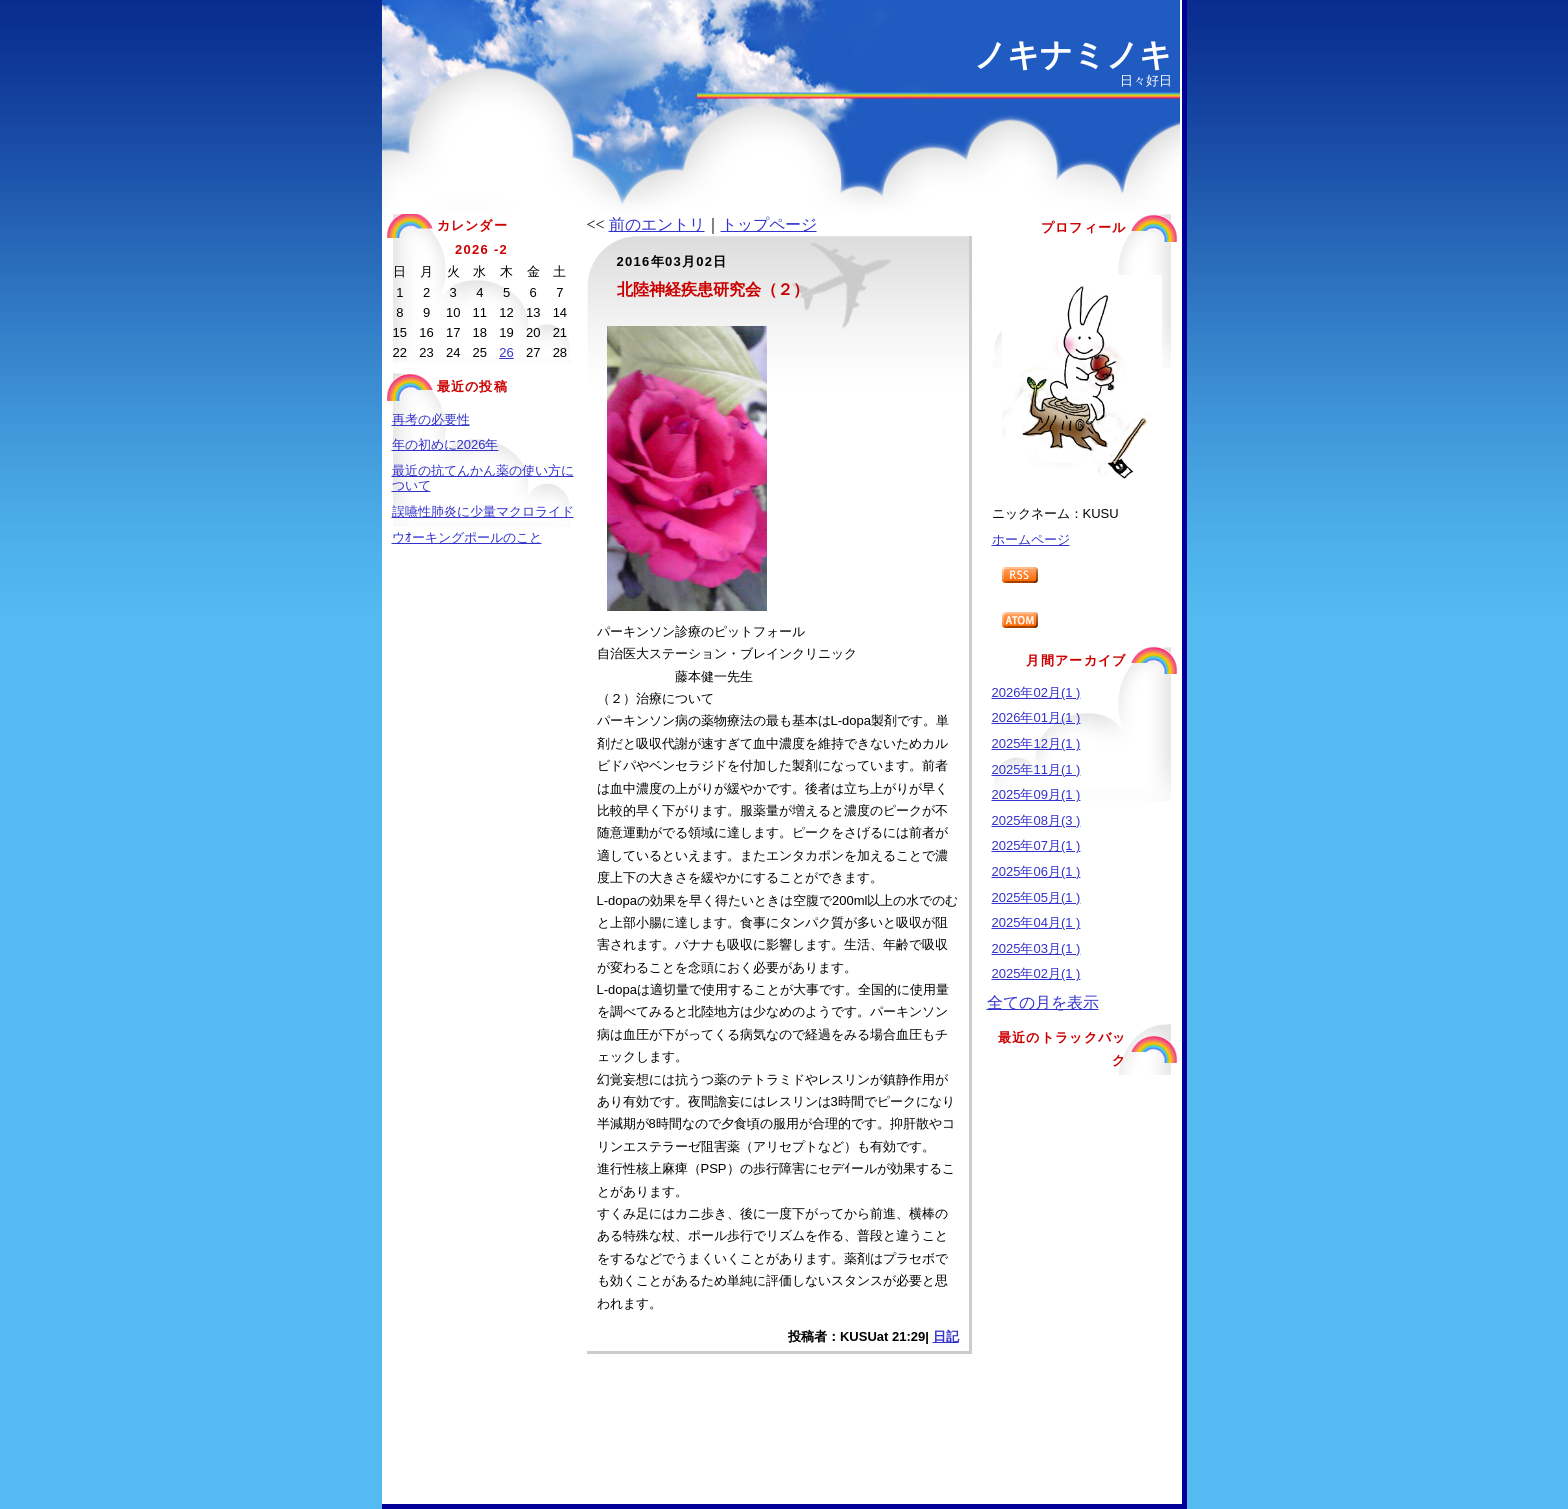 This screenshot has width=1568, height=1509. Describe the element at coordinates (506, 352) in the screenshot. I see `26` at that location.